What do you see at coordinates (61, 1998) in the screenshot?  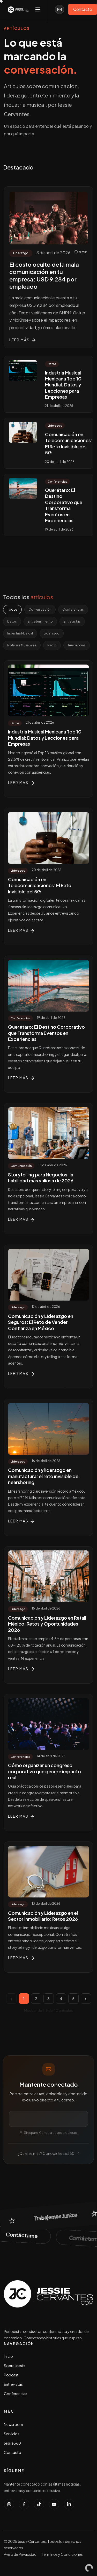 I see `4 [Página 4]` at bounding box center [61, 1998].